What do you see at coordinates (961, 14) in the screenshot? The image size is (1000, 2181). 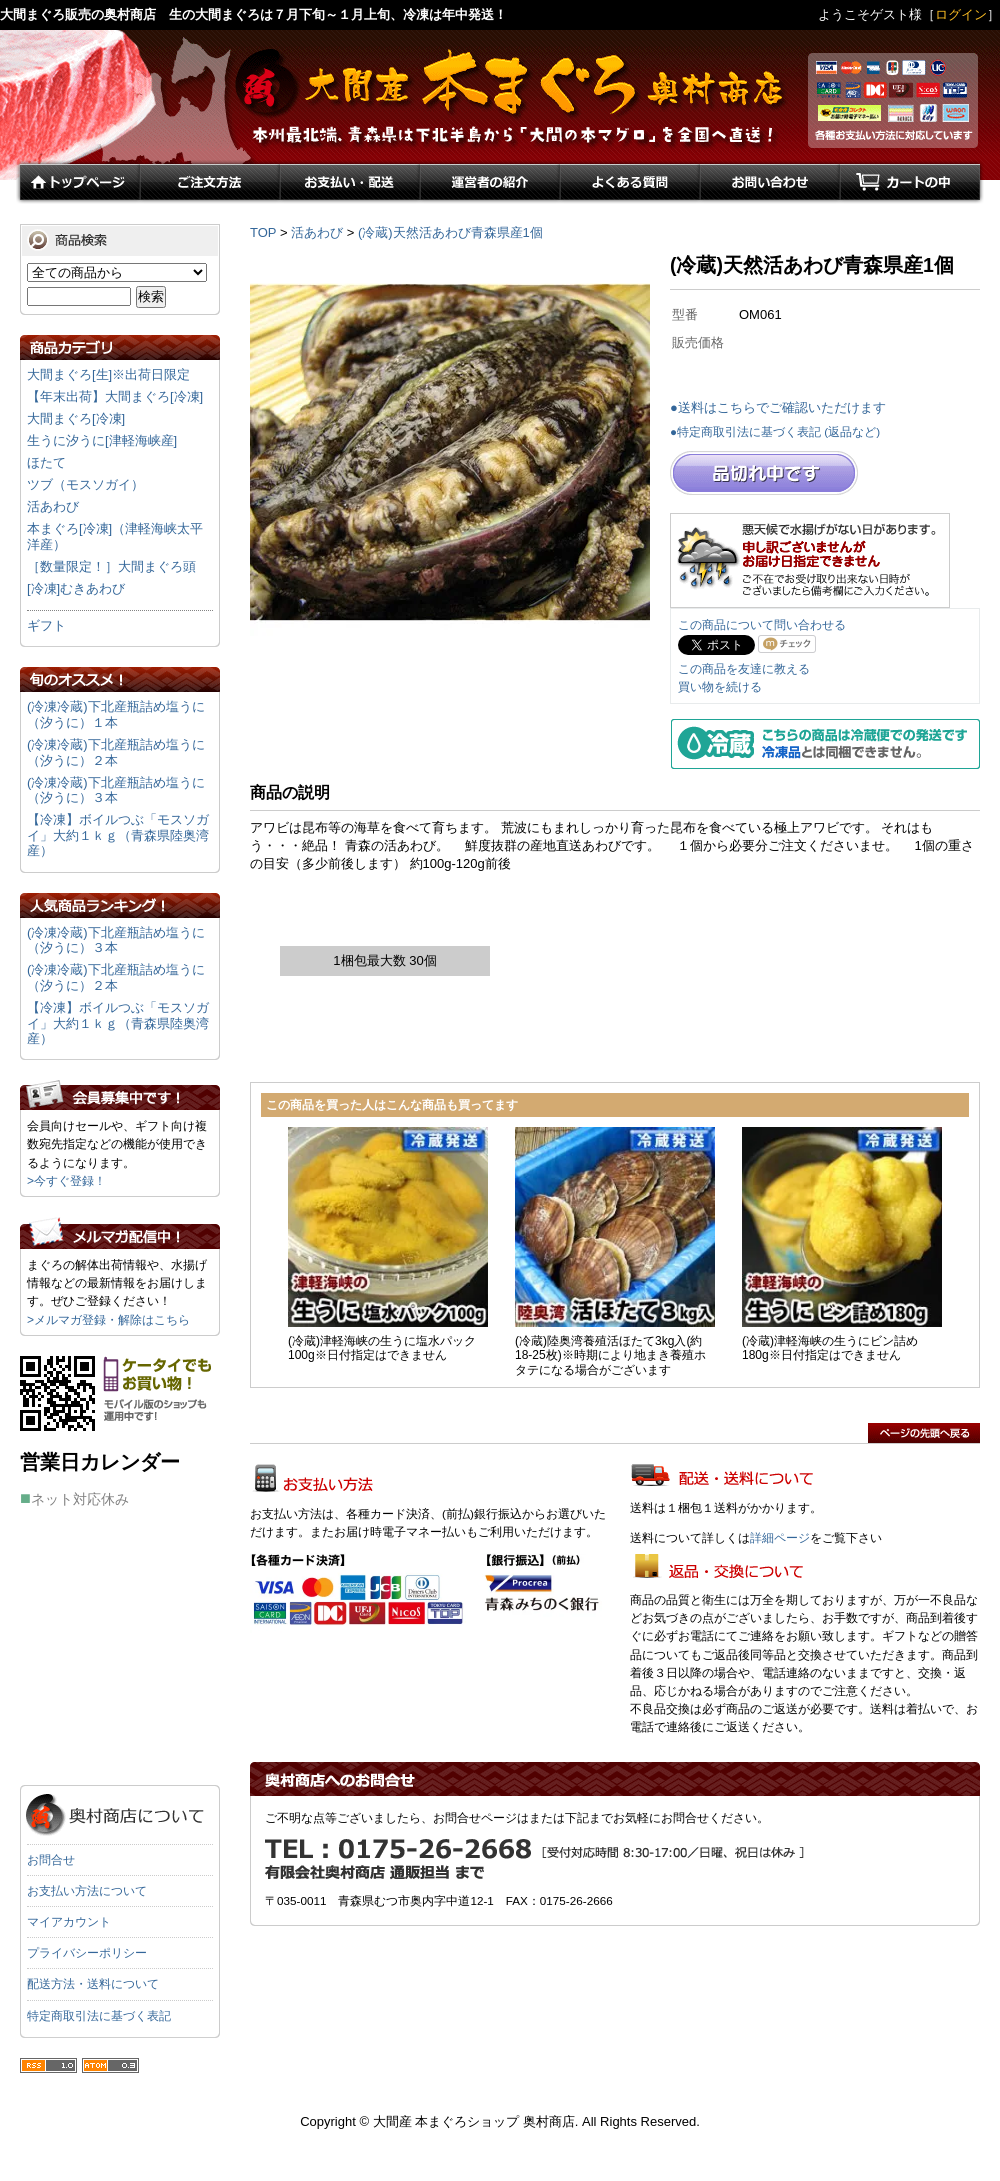 I see `ログイン` at bounding box center [961, 14].